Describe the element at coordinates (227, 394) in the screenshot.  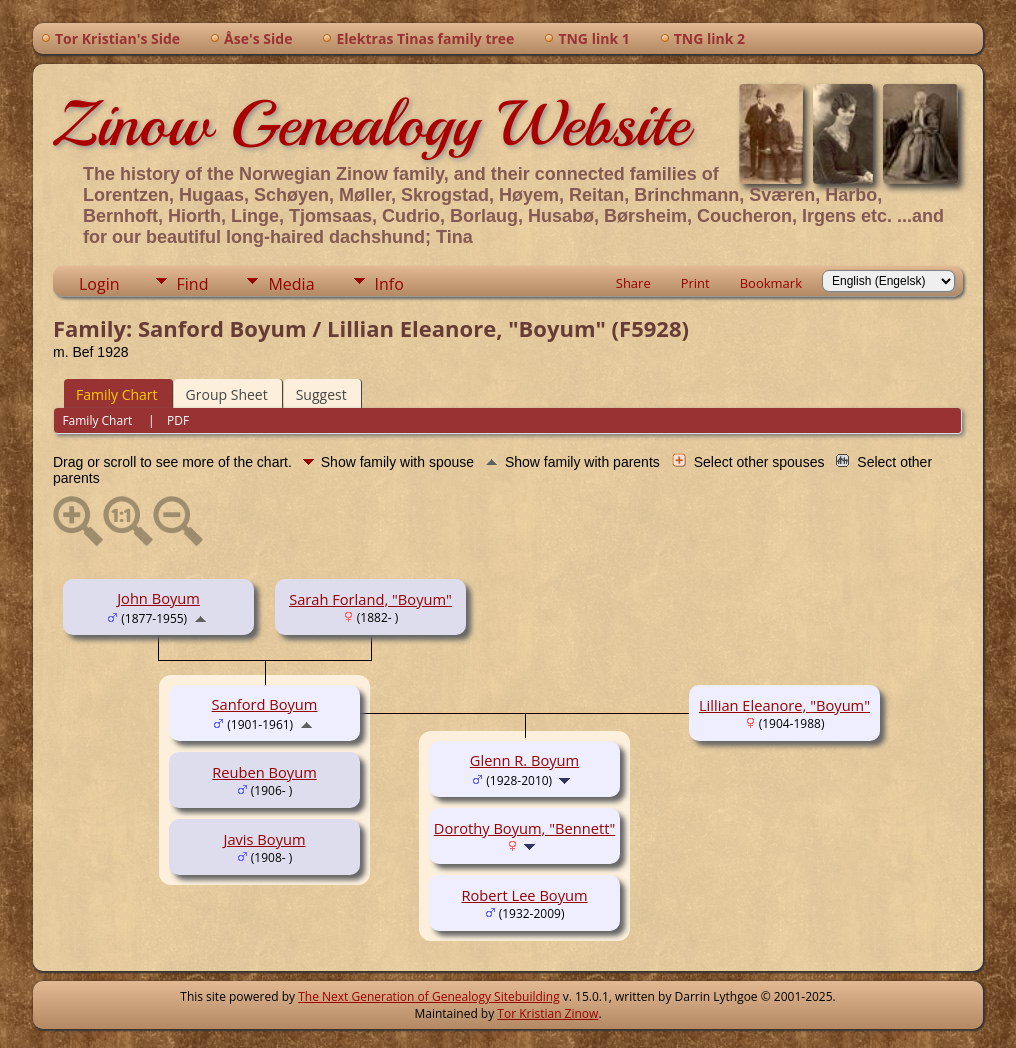
I see `Group Sheet` at that location.